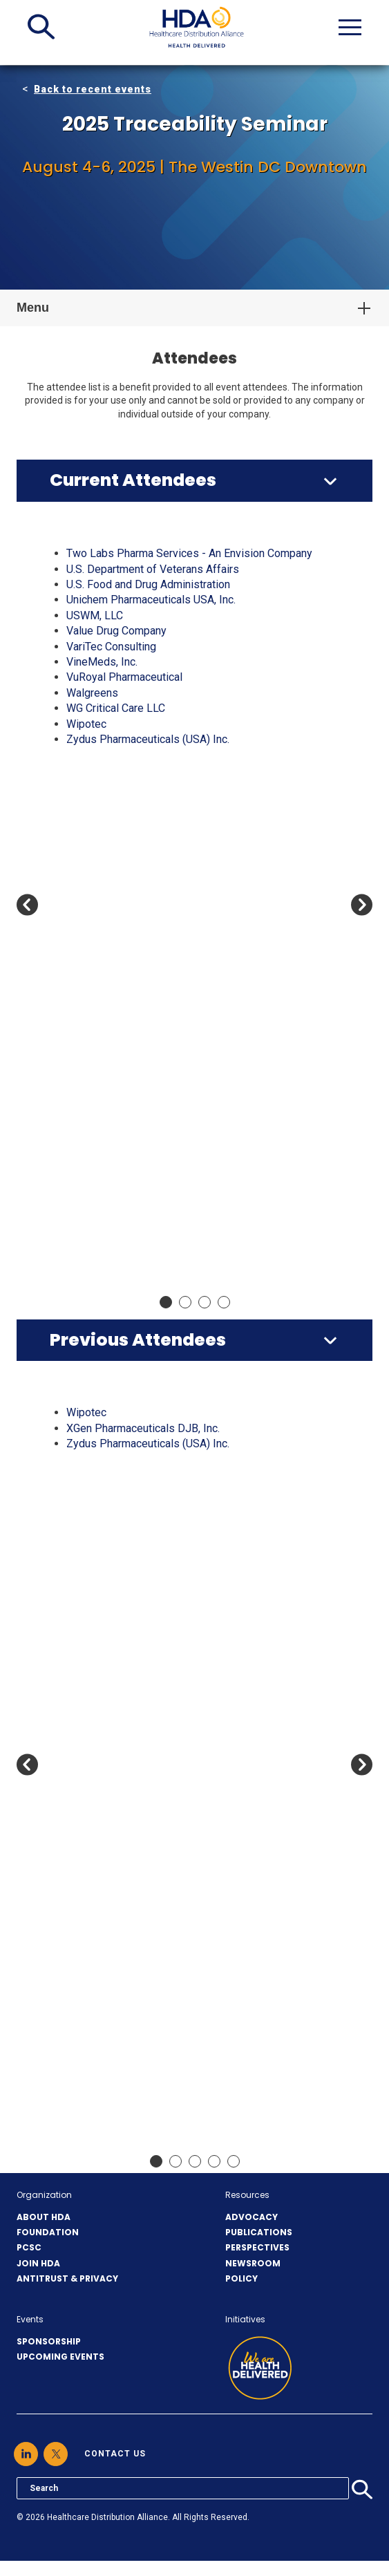 The height and width of the screenshot is (2576, 389). What do you see at coordinates (113, 955) in the screenshot?
I see `Cardinal Health, Inc.` at bounding box center [113, 955].